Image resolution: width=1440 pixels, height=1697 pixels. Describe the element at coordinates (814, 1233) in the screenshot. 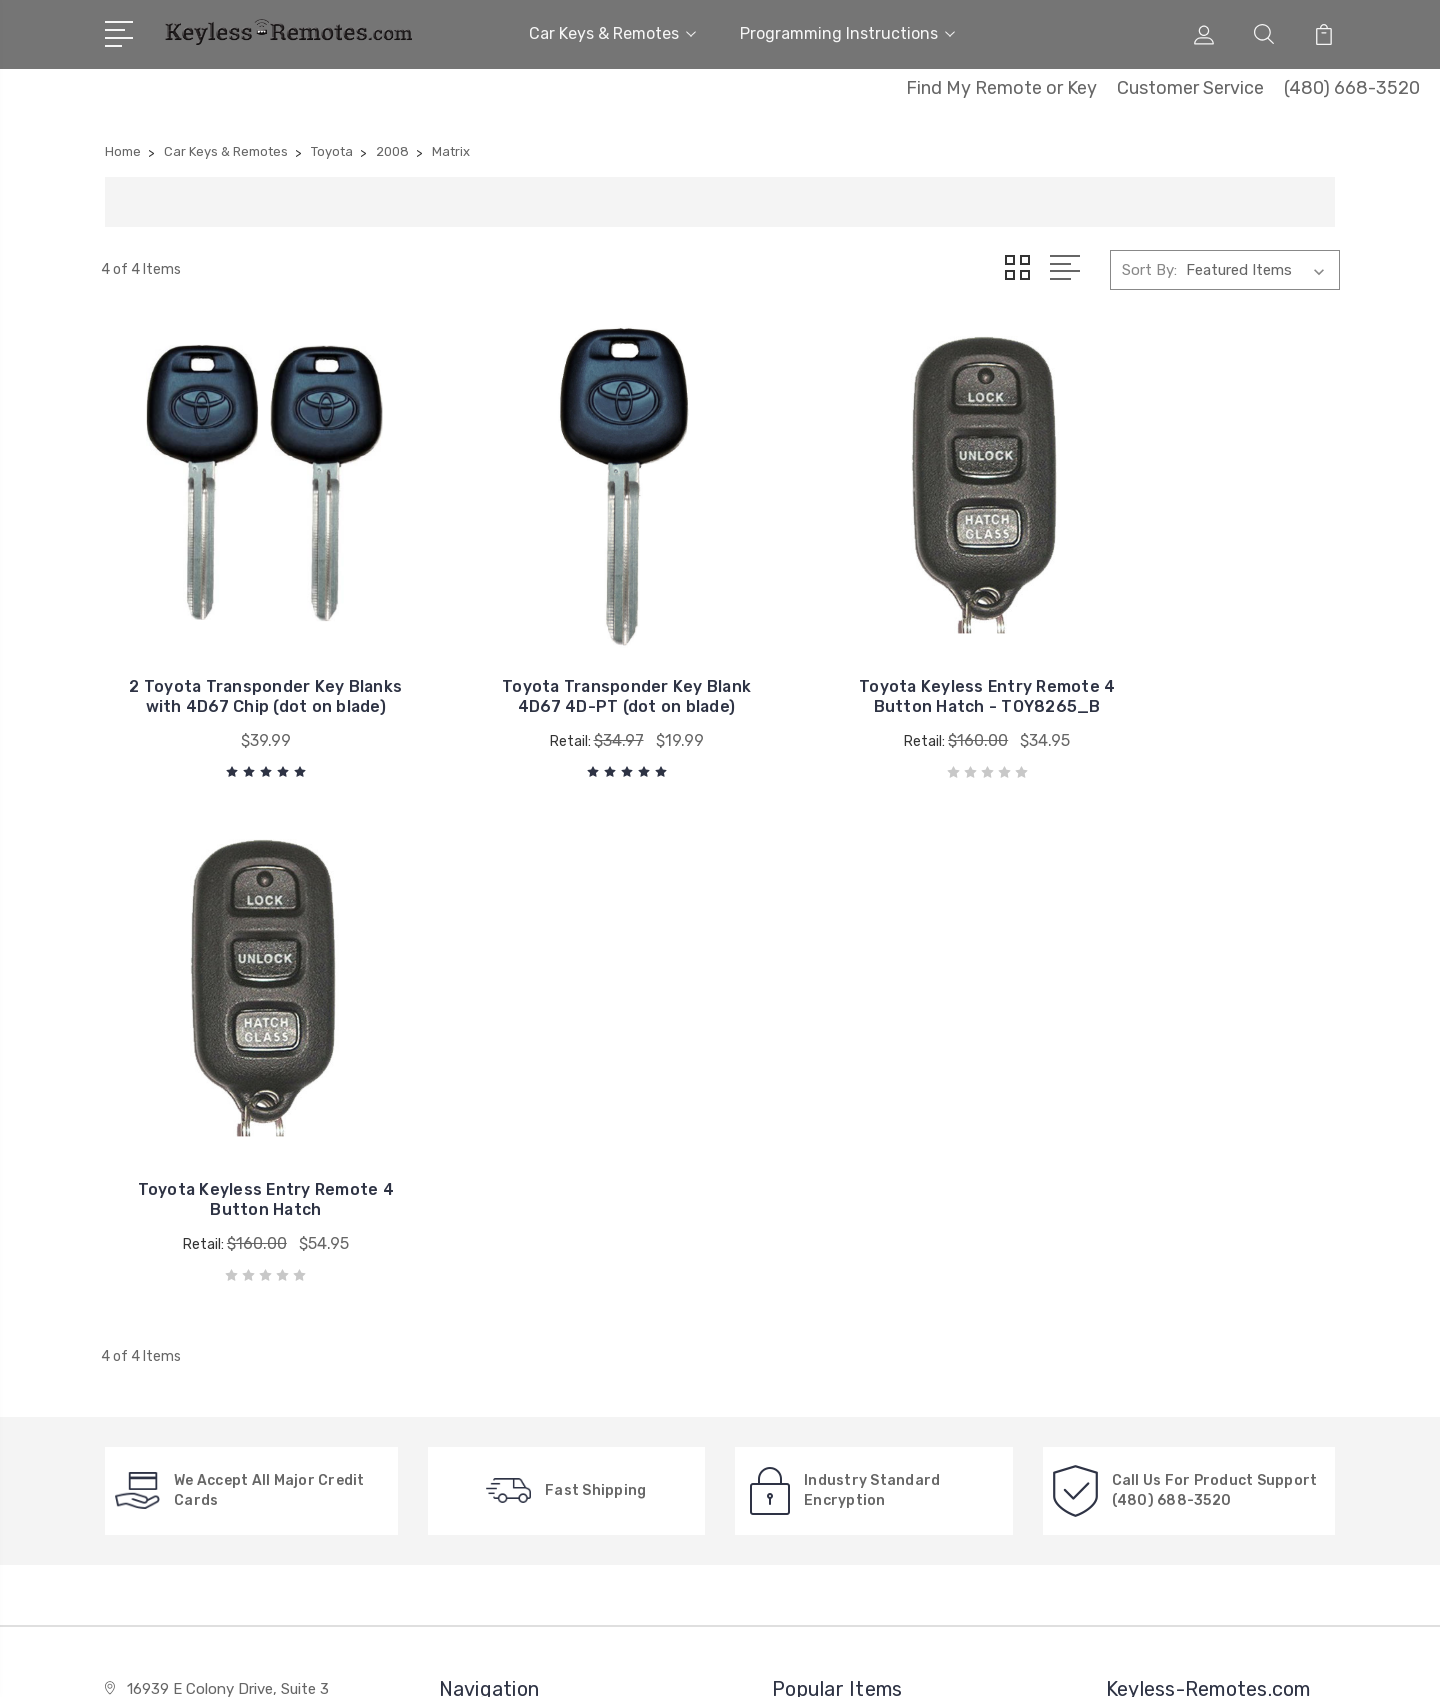

I see `Chrysler` at that location.